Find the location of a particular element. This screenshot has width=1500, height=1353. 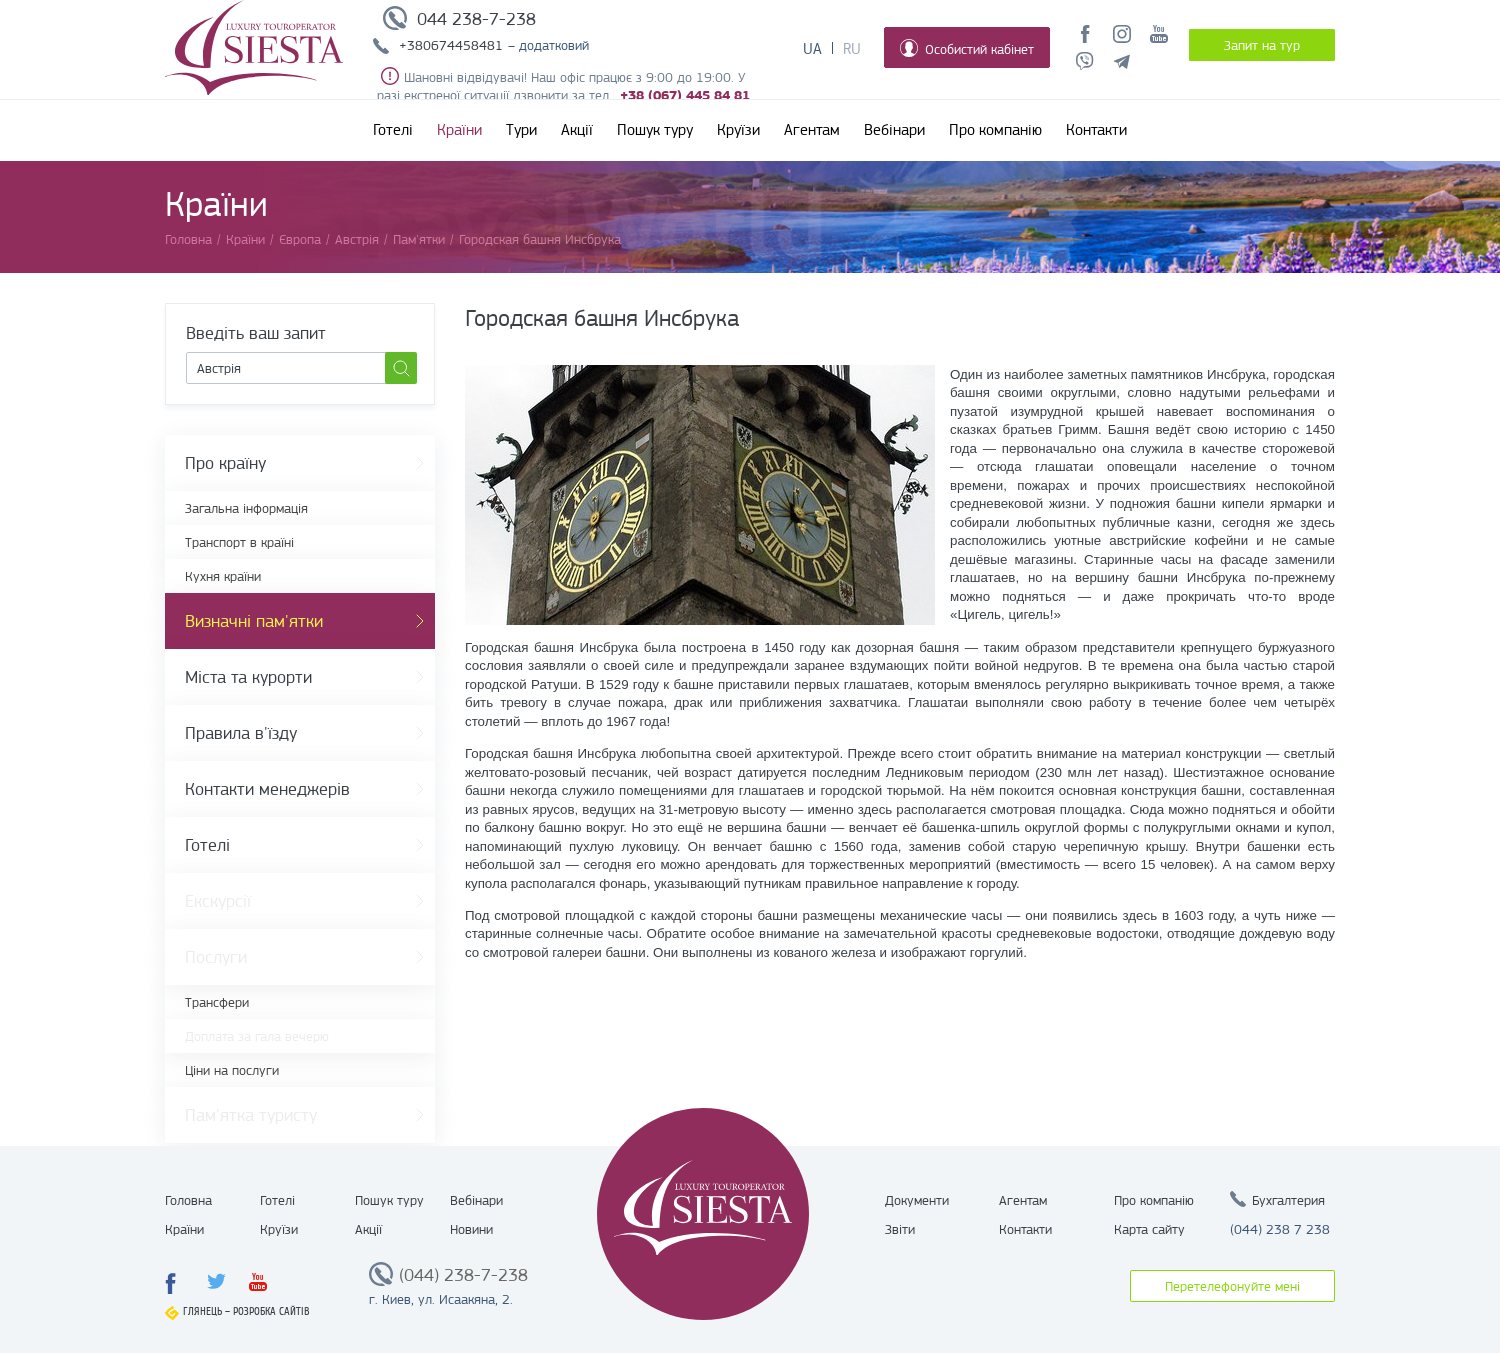

044 238-7-238 is located at coordinates (476, 19).